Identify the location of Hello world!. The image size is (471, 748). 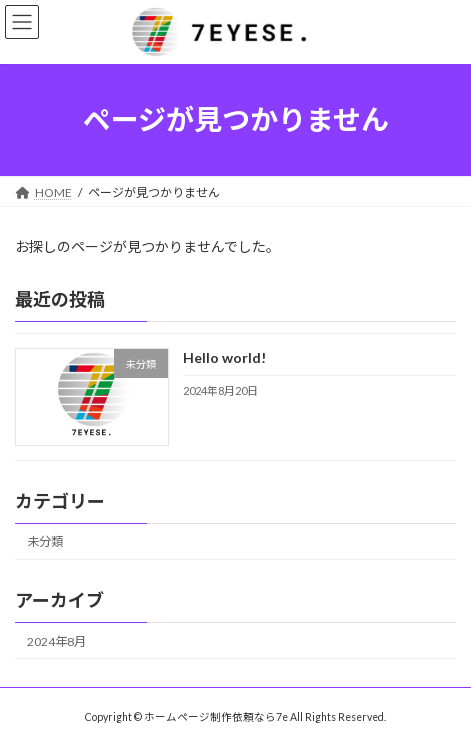
(224, 357).